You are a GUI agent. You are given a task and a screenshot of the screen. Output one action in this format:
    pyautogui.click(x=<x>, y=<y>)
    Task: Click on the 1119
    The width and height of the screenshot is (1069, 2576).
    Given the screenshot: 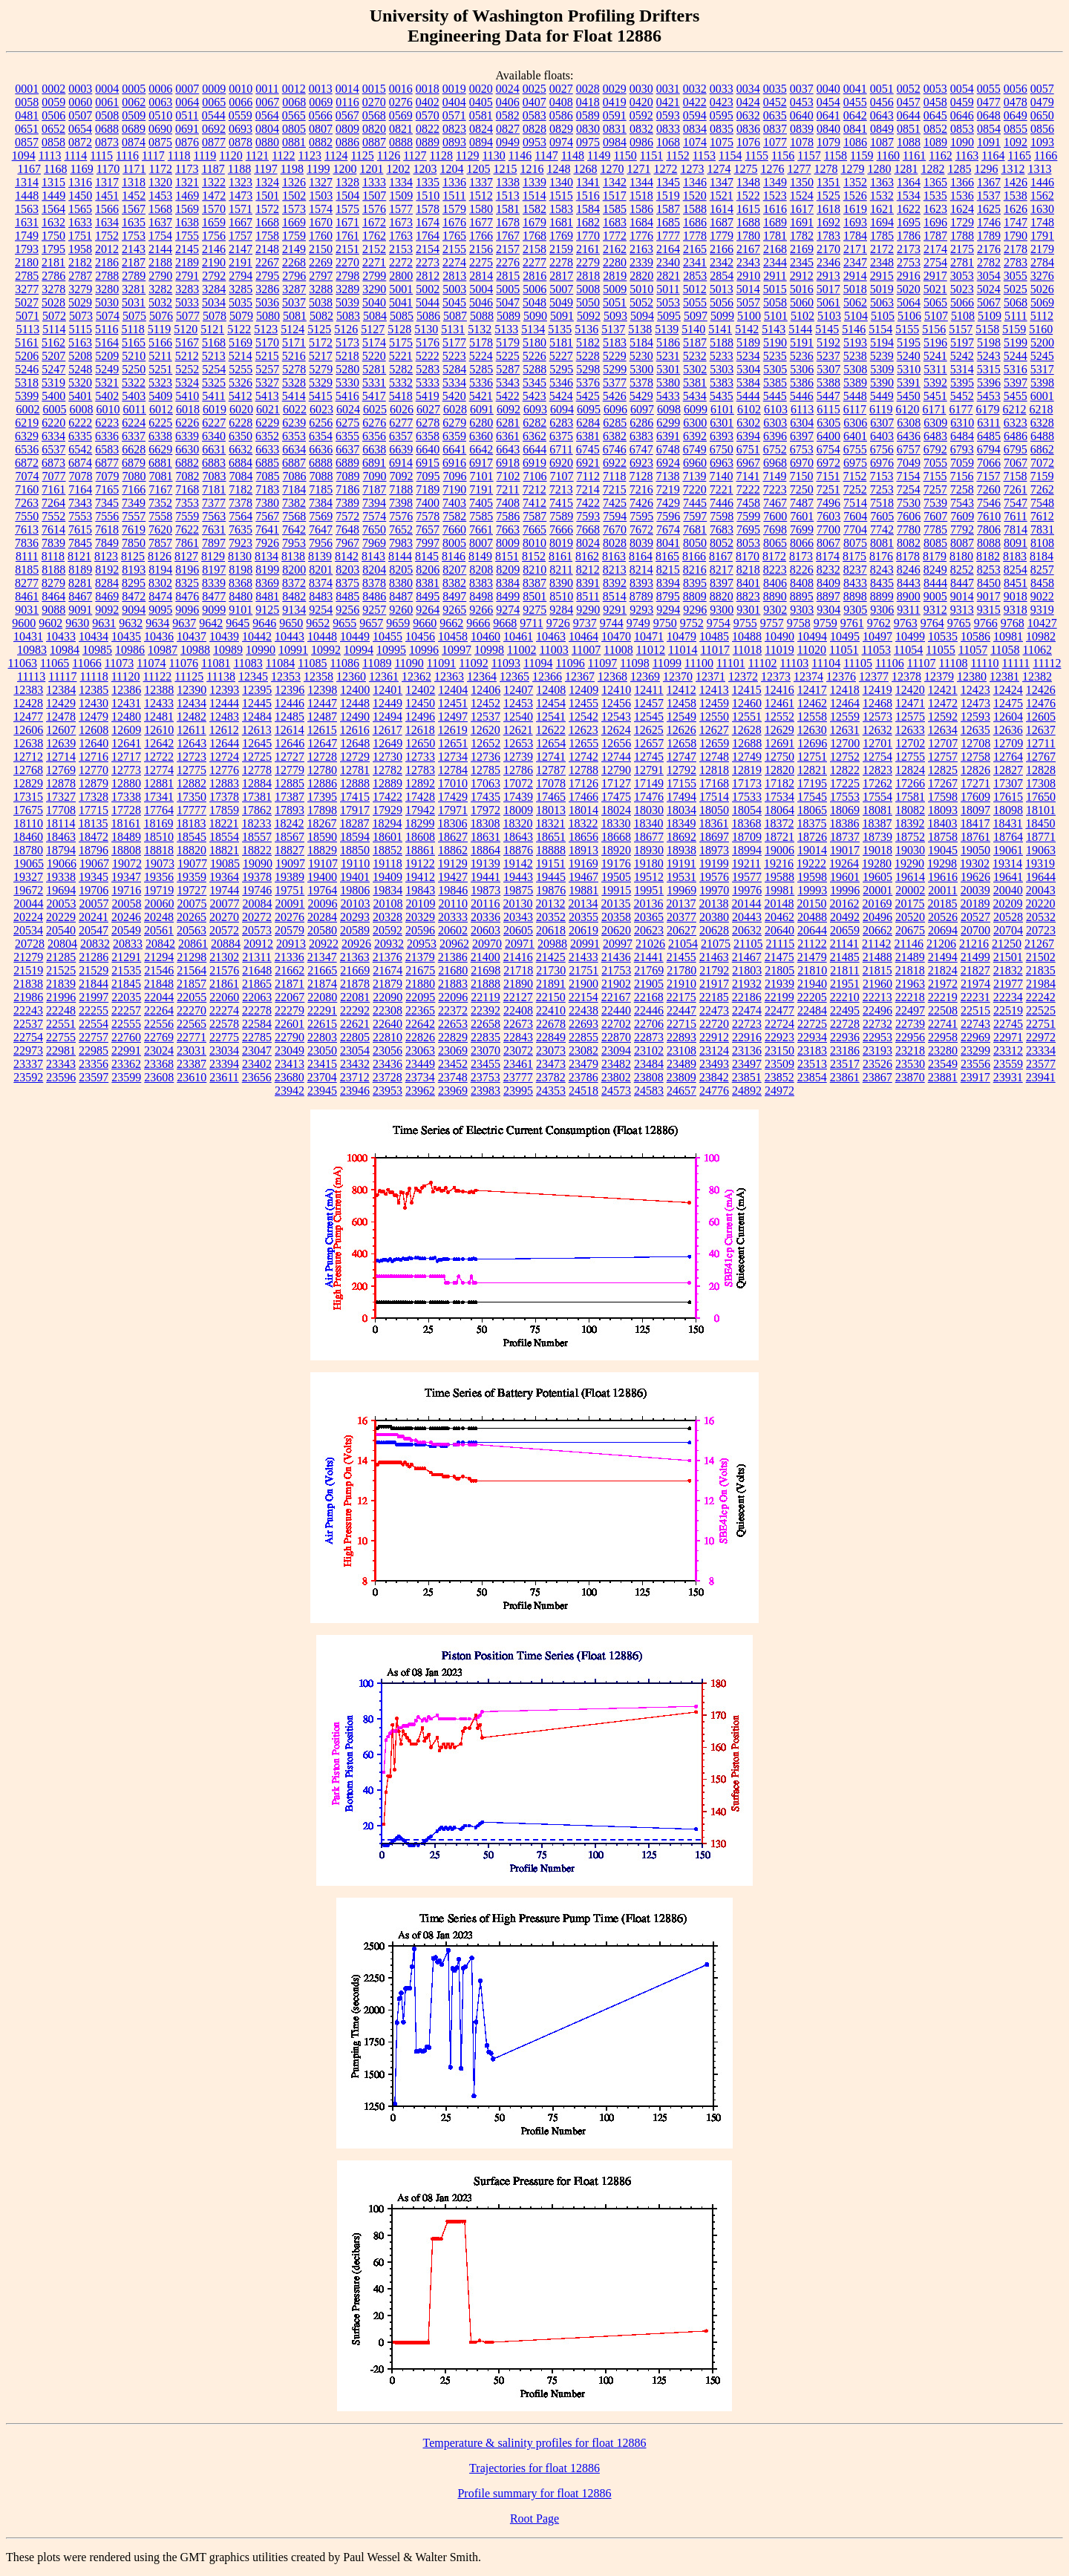 What is the action you would take?
    pyautogui.click(x=205, y=155)
    